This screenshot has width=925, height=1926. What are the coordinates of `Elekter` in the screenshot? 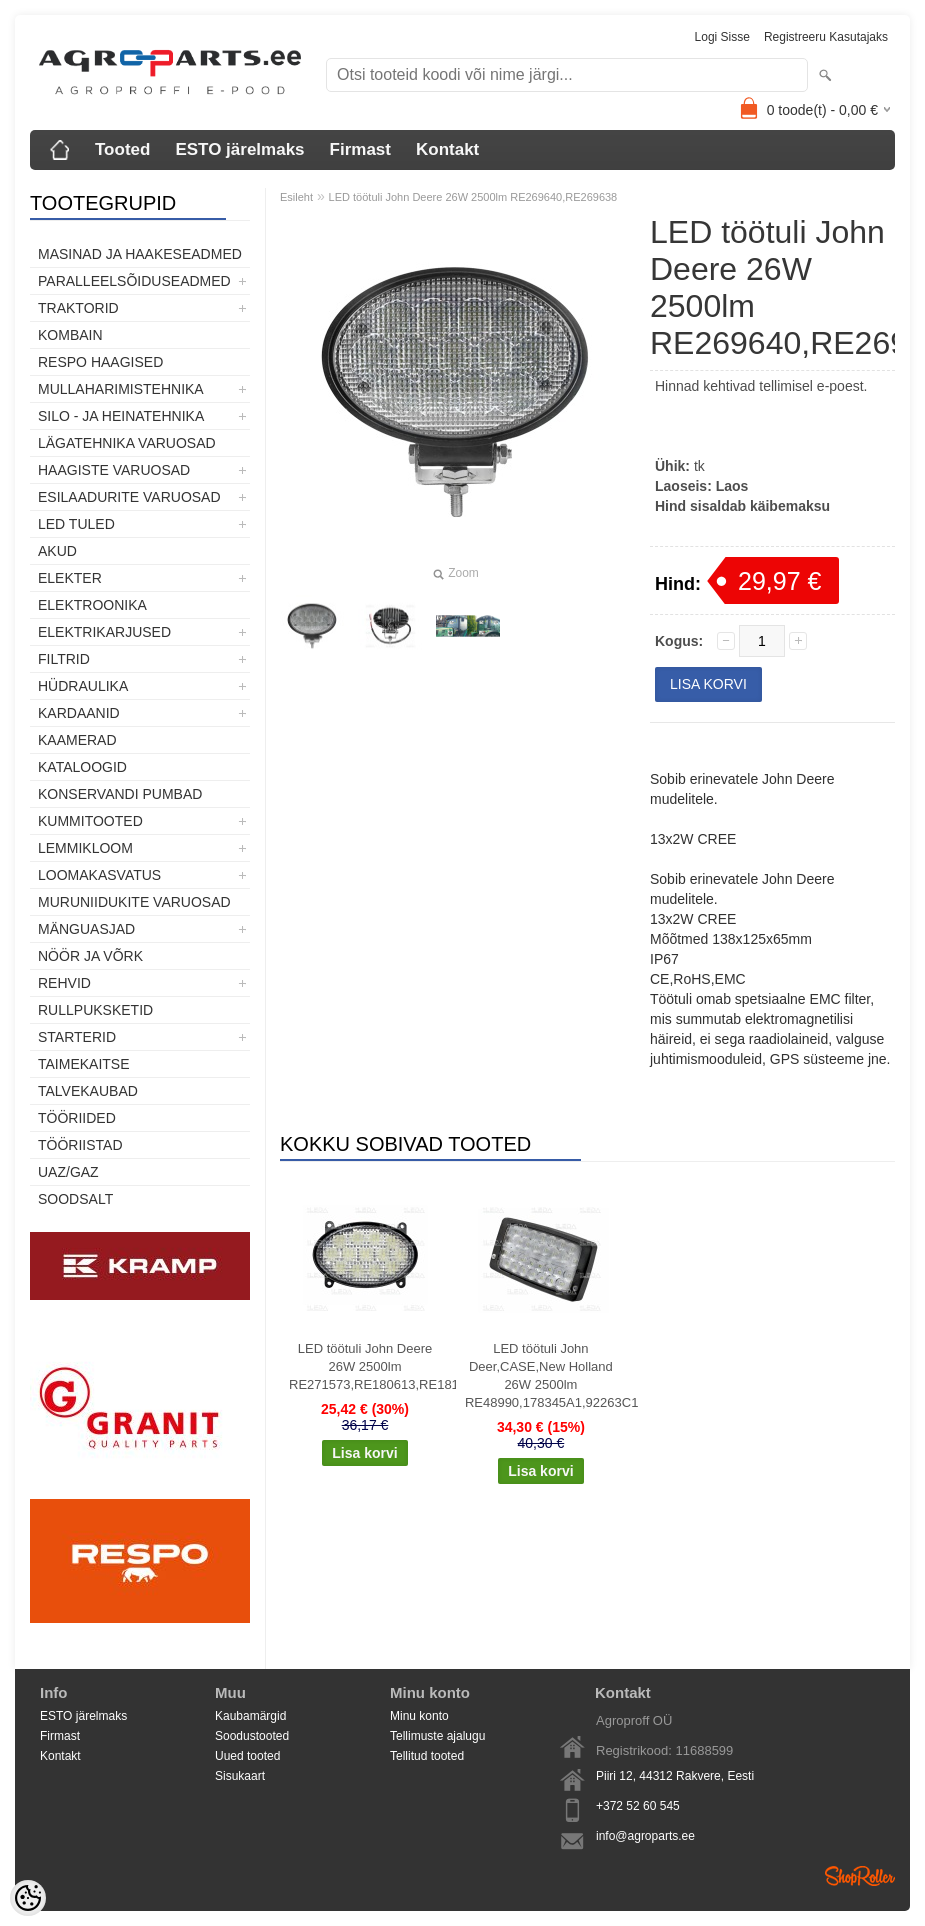 It's located at (70, 578).